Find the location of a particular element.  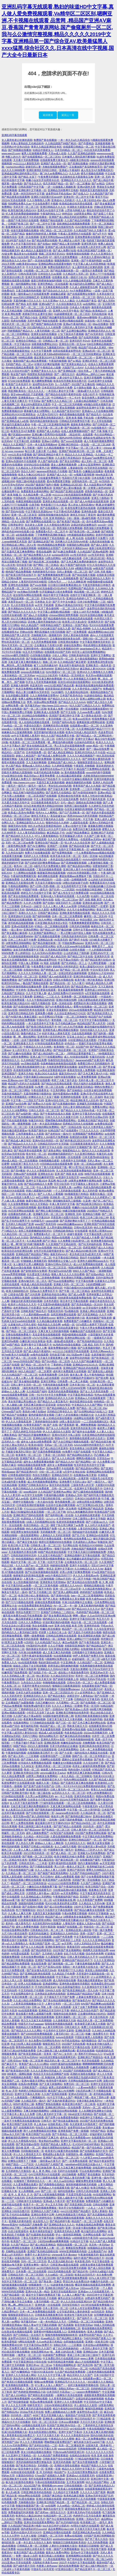

出喷水来视频30分钟 is located at coordinates (67, 648).